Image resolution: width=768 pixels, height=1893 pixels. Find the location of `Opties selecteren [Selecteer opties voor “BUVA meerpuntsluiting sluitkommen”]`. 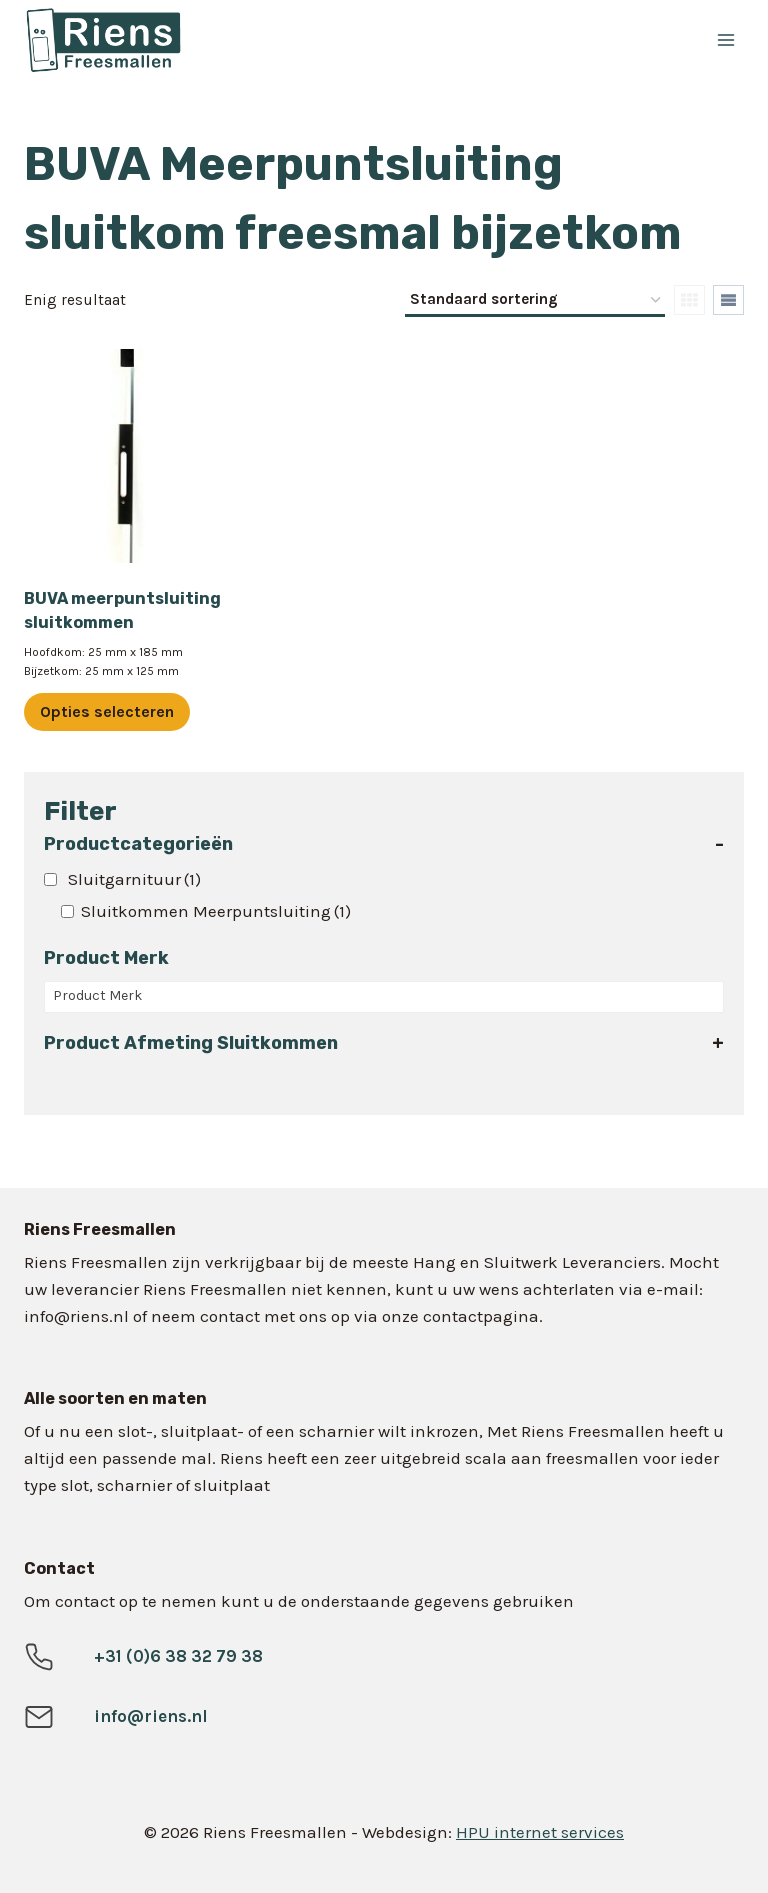

Opties selecteren [Selecteer opties voor “BUVA meerpuntsluiting sluitkommen”] is located at coordinates (107, 711).